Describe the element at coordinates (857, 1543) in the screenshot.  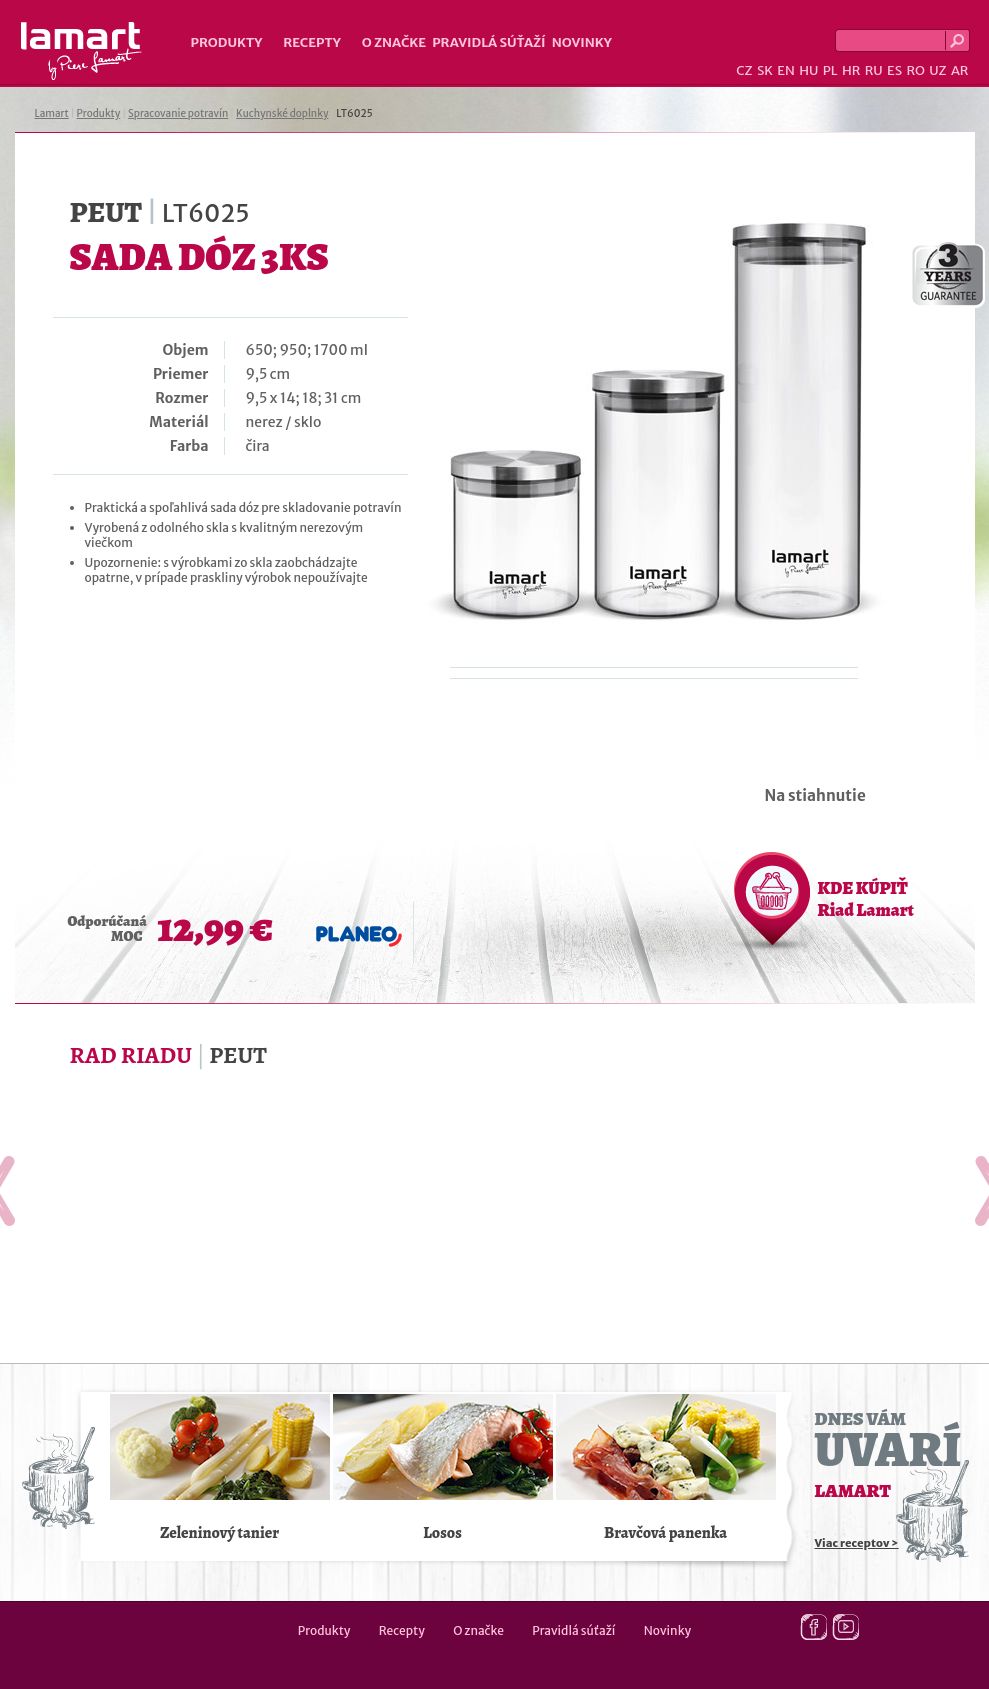
I see `Viac receptov >` at that location.